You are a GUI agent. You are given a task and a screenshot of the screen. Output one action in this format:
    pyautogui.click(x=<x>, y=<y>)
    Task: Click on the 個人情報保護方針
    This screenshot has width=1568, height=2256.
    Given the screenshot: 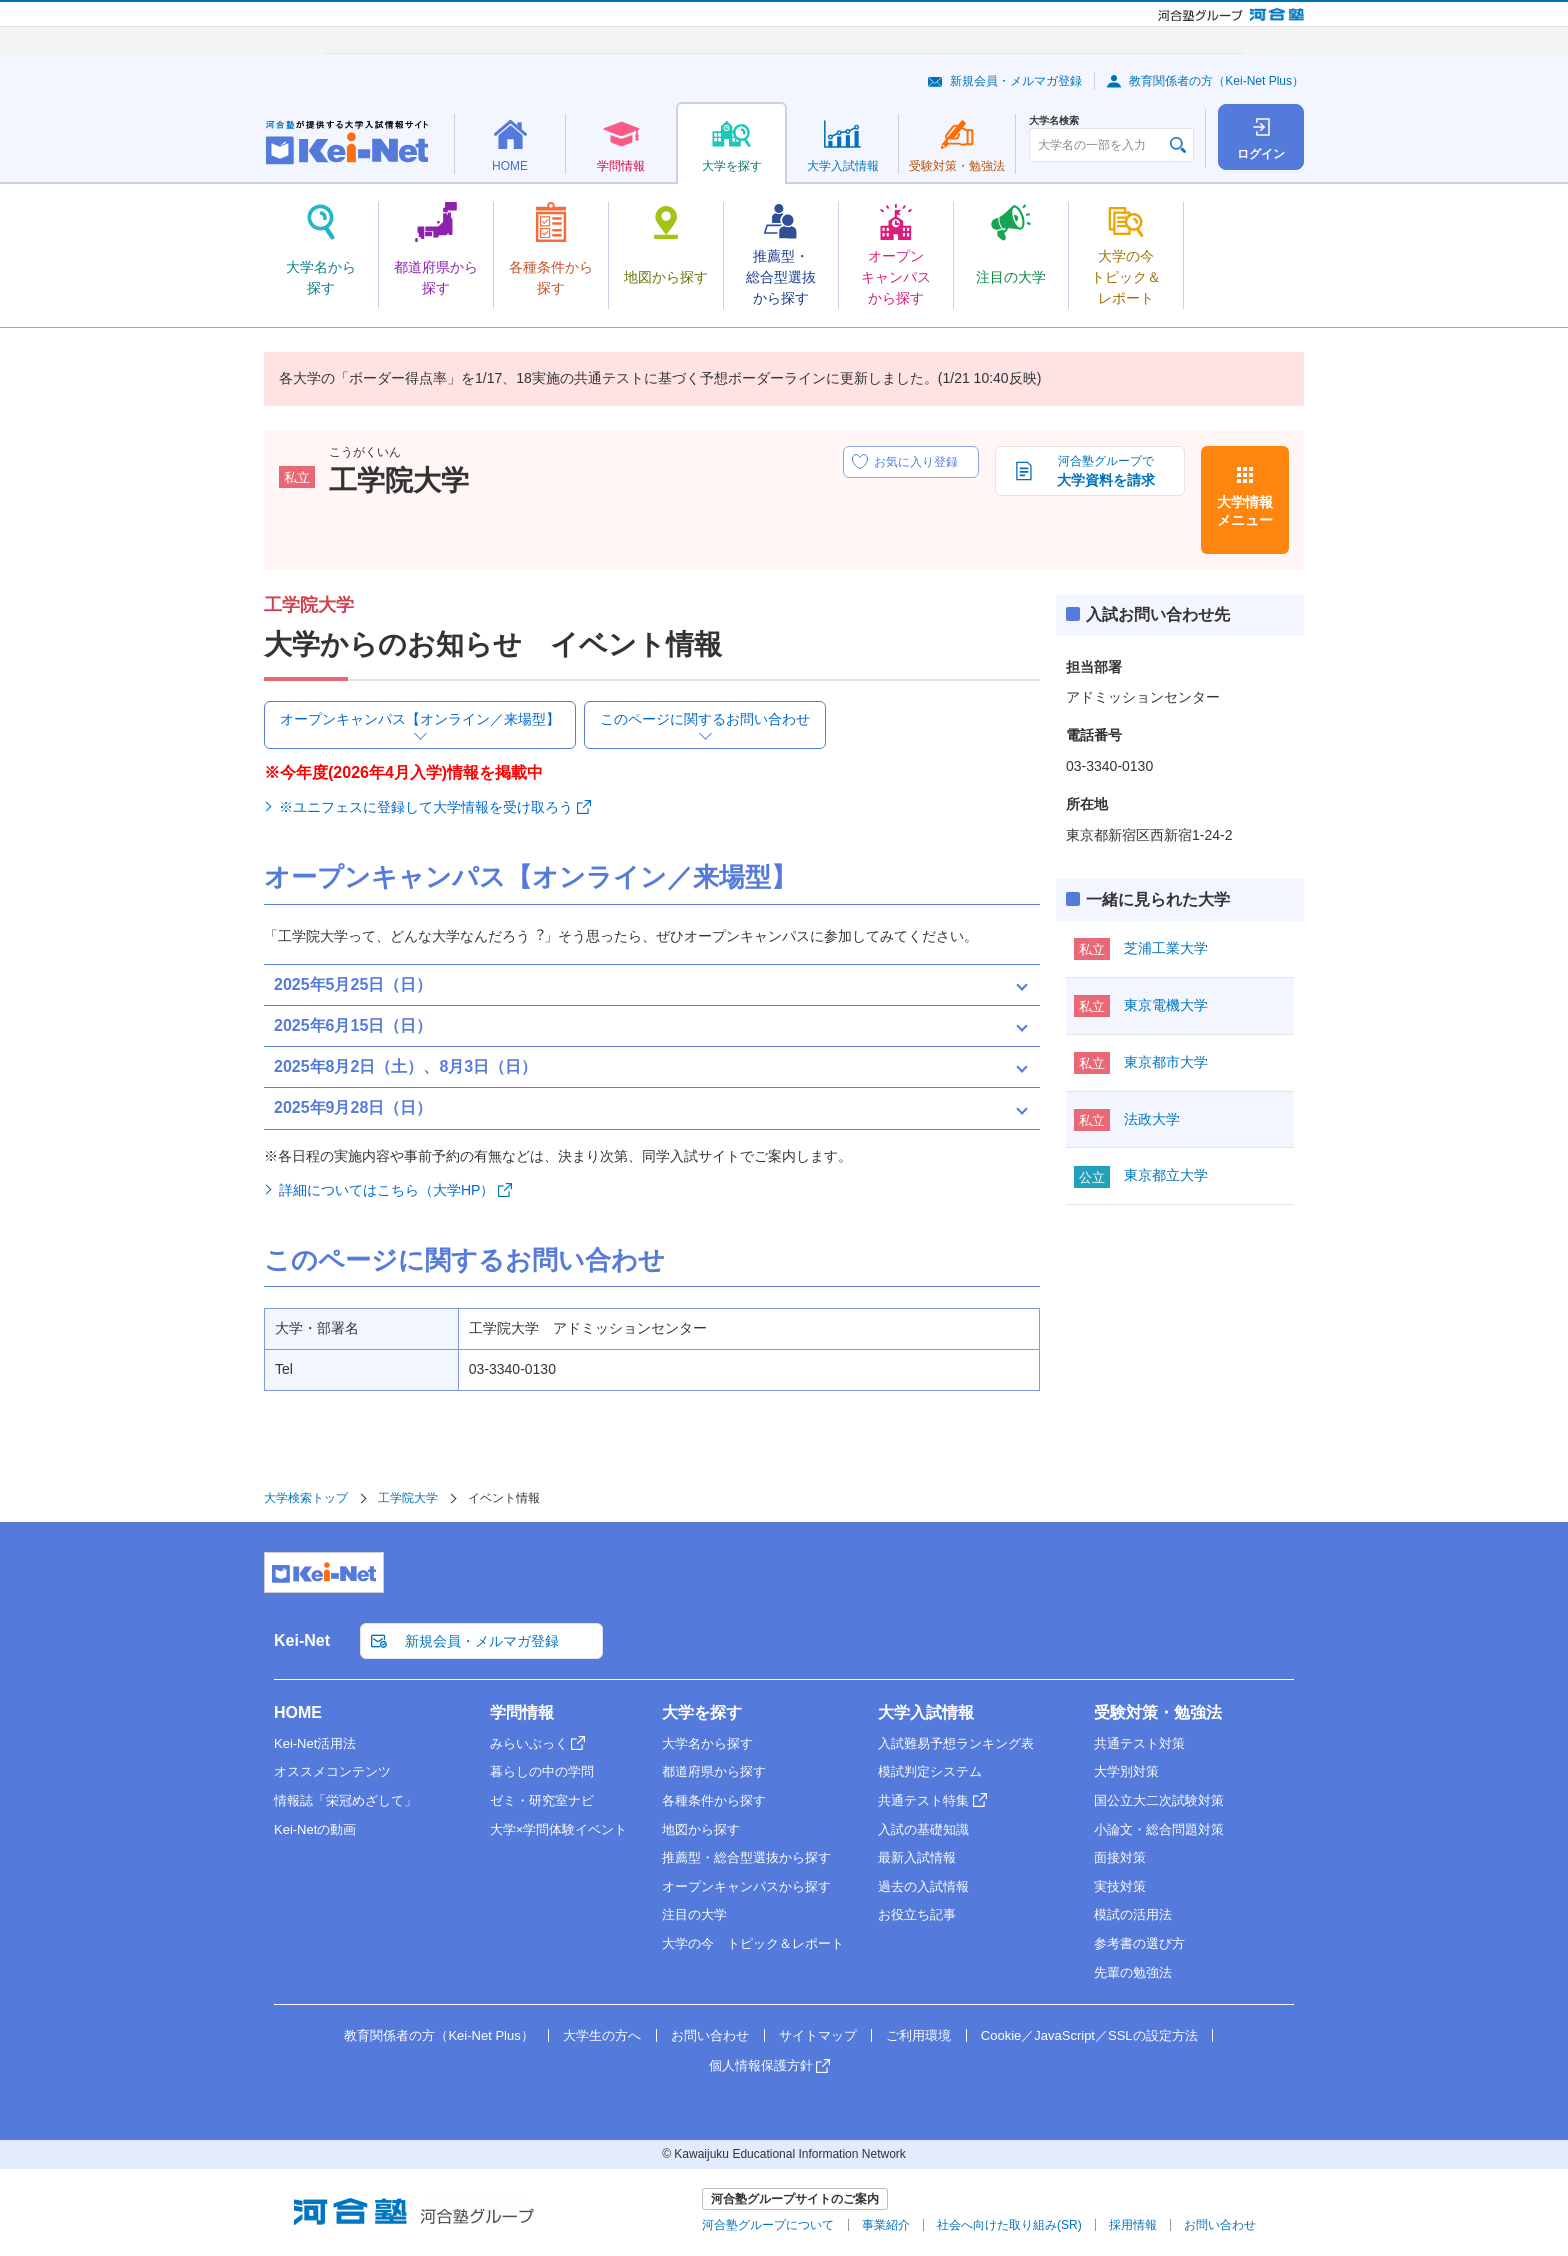 What is the action you would take?
    pyautogui.click(x=761, y=2065)
    